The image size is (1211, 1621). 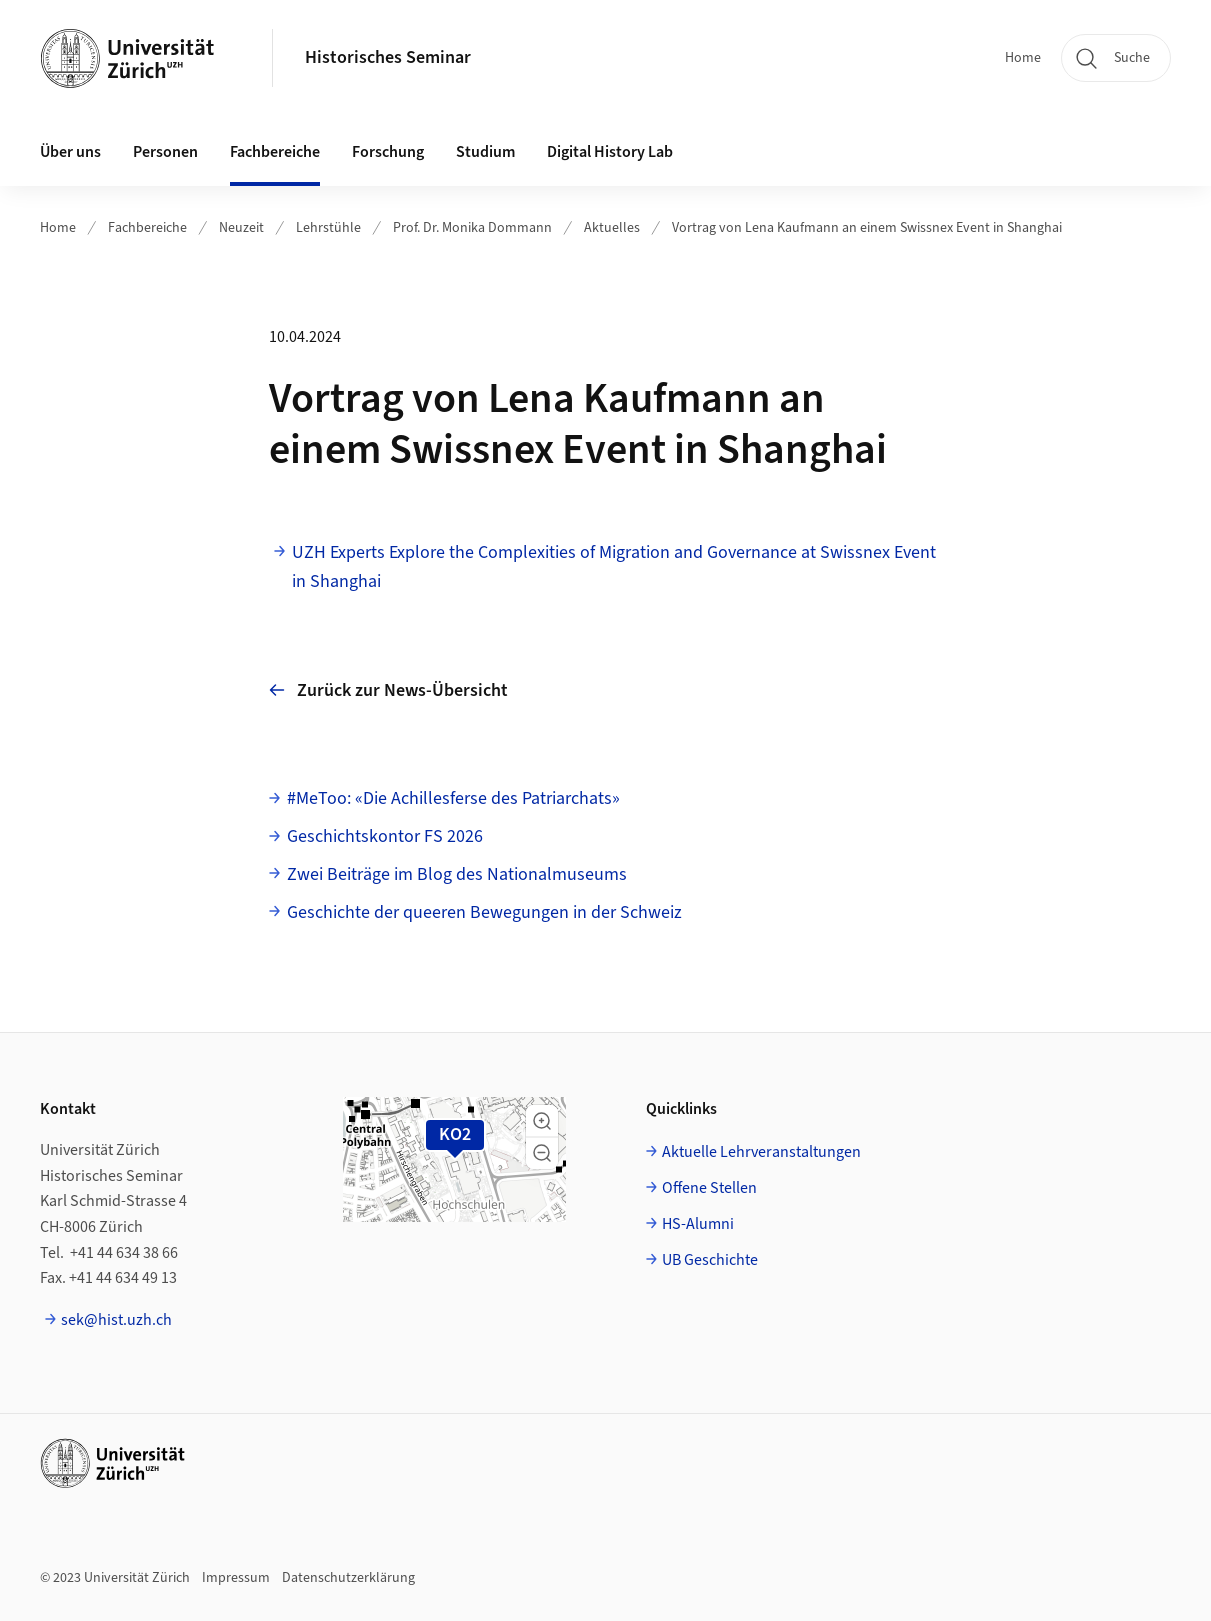 What do you see at coordinates (328, 228) in the screenshot?
I see `Lehrstühle` at bounding box center [328, 228].